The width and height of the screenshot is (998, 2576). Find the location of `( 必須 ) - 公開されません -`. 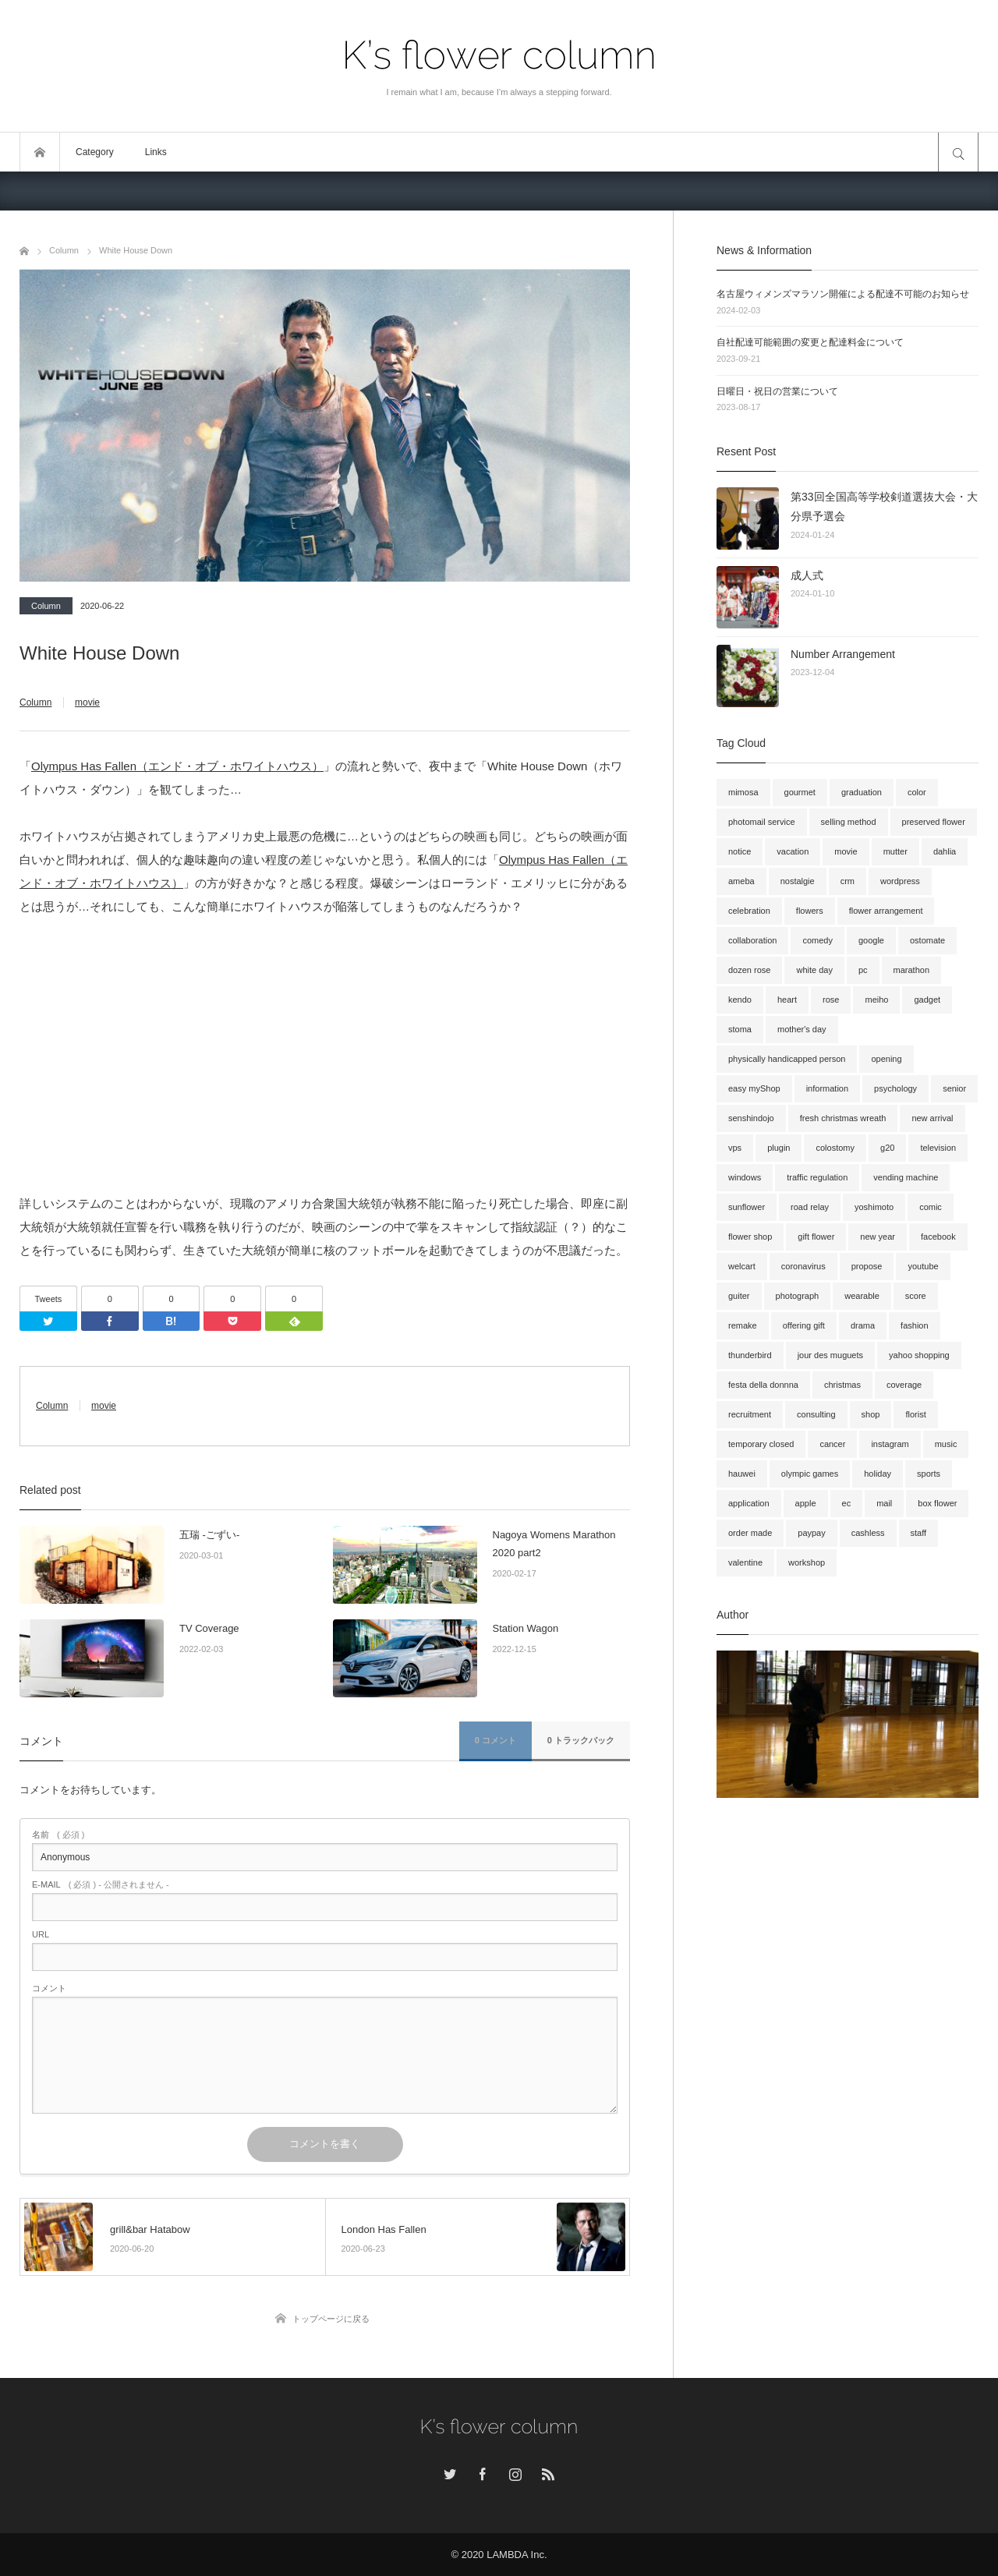

( 必須 ) - 公開されません - is located at coordinates (100, 1885).